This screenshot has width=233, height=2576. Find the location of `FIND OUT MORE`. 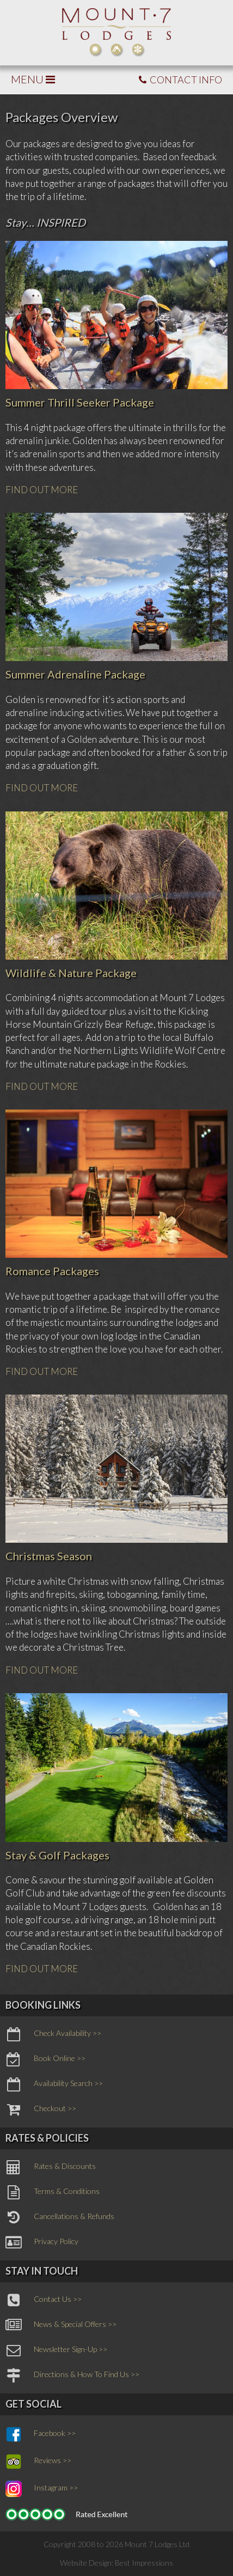

FIND OUT MORE is located at coordinates (41, 489).